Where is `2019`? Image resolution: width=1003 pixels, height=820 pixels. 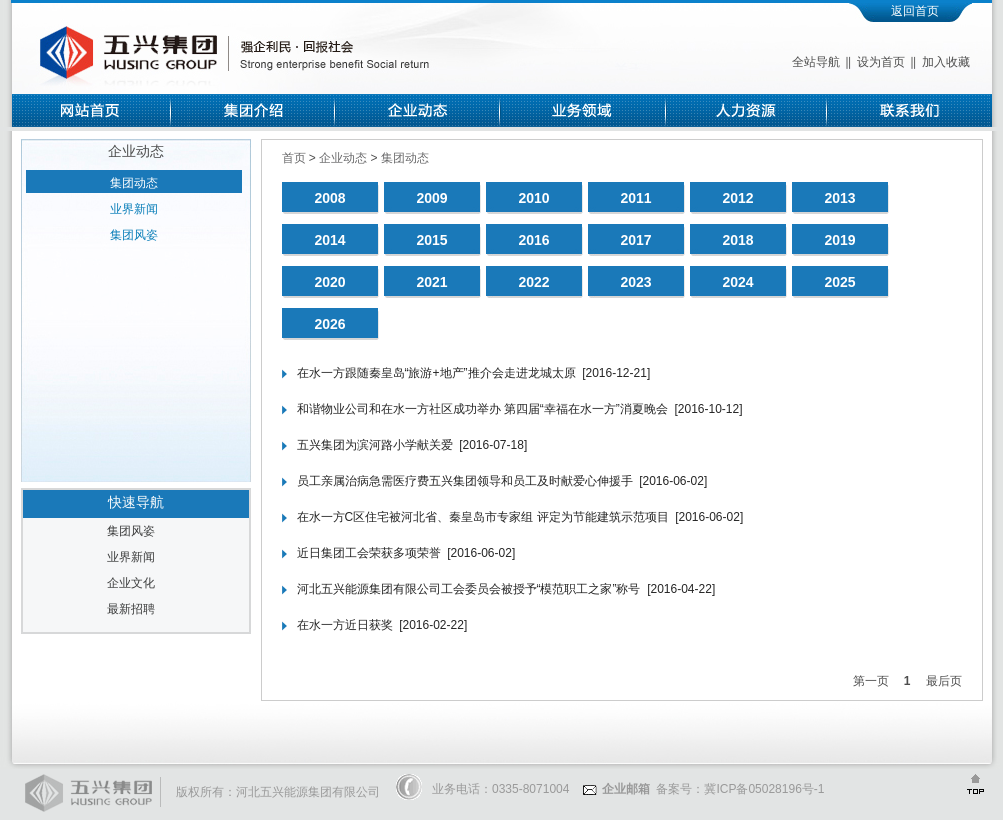
2019 is located at coordinates (839, 240).